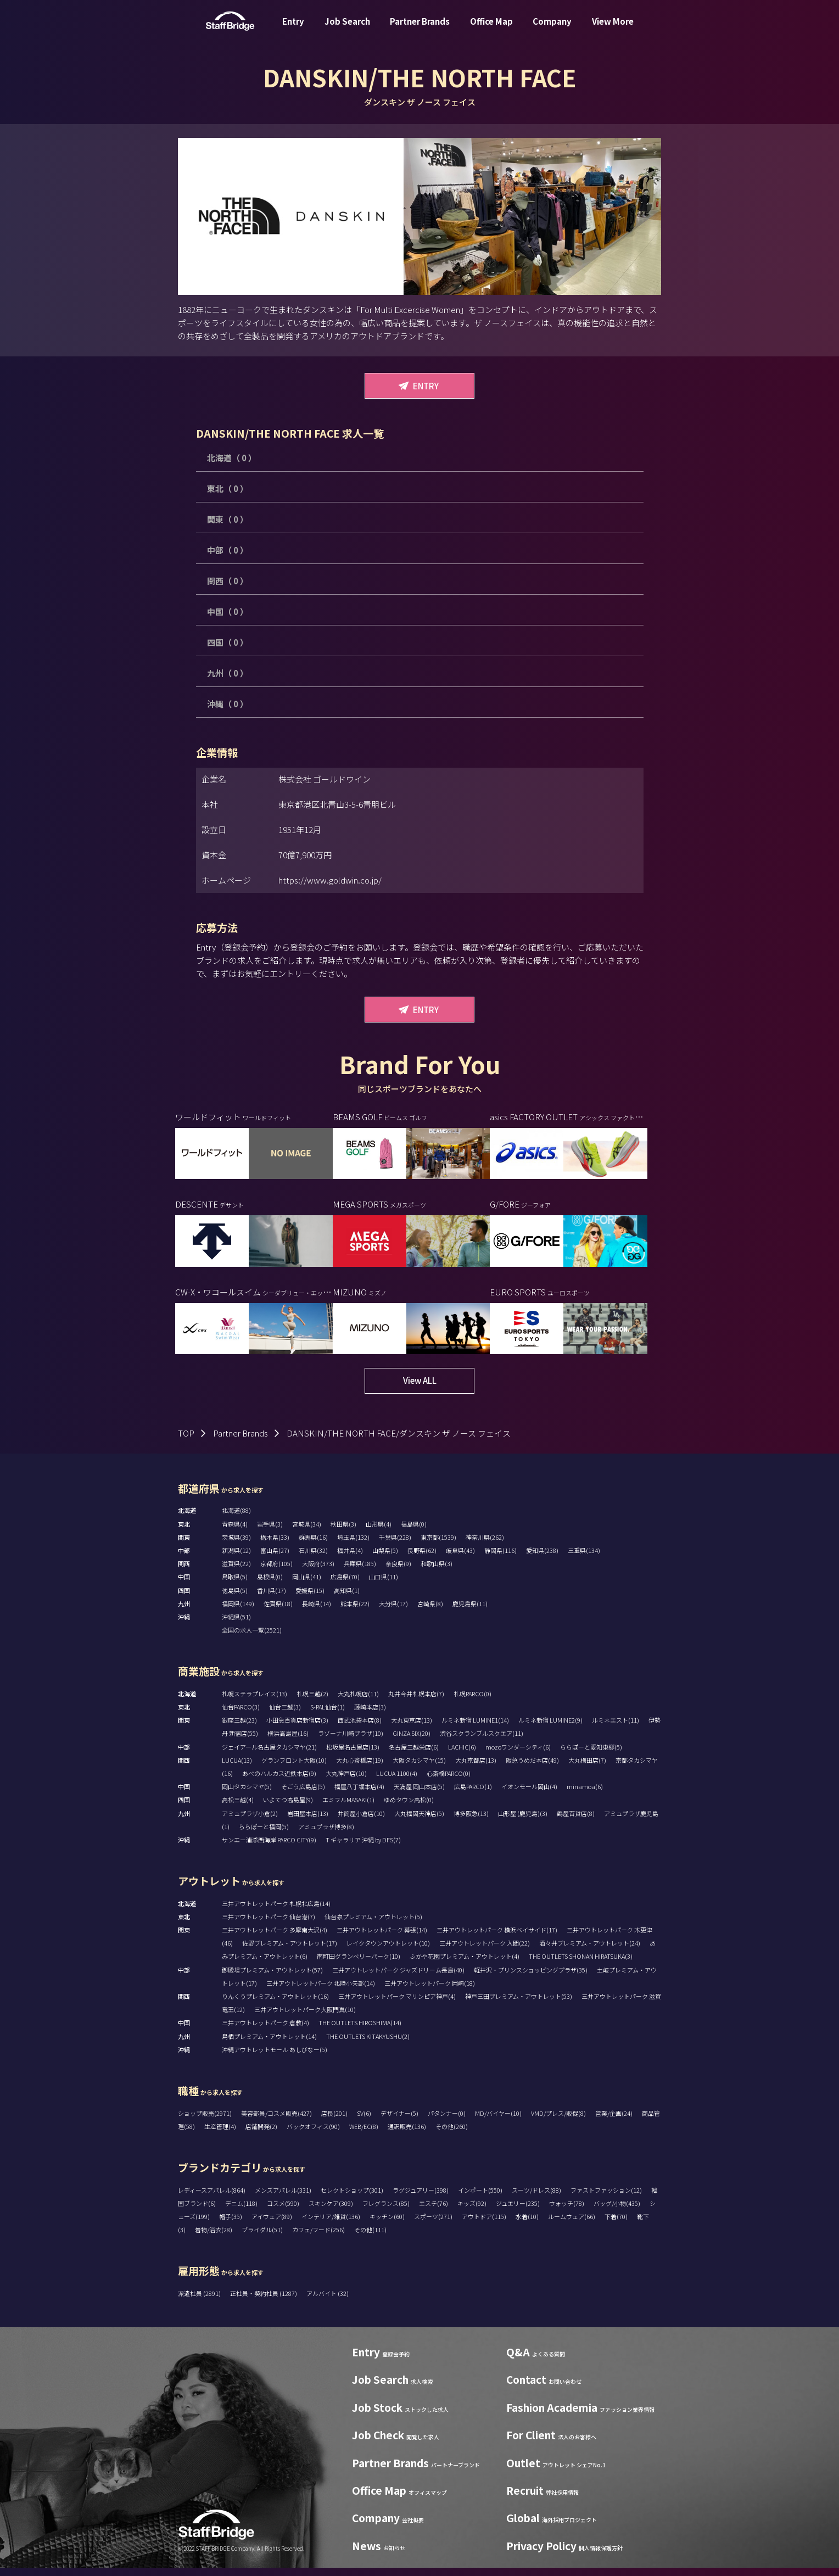 The width and height of the screenshot is (839, 2576). Describe the element at coordinates (373, 1924) in the screenshot. I see `仙台泉プレミアム・アウトレット(5)` at that location.